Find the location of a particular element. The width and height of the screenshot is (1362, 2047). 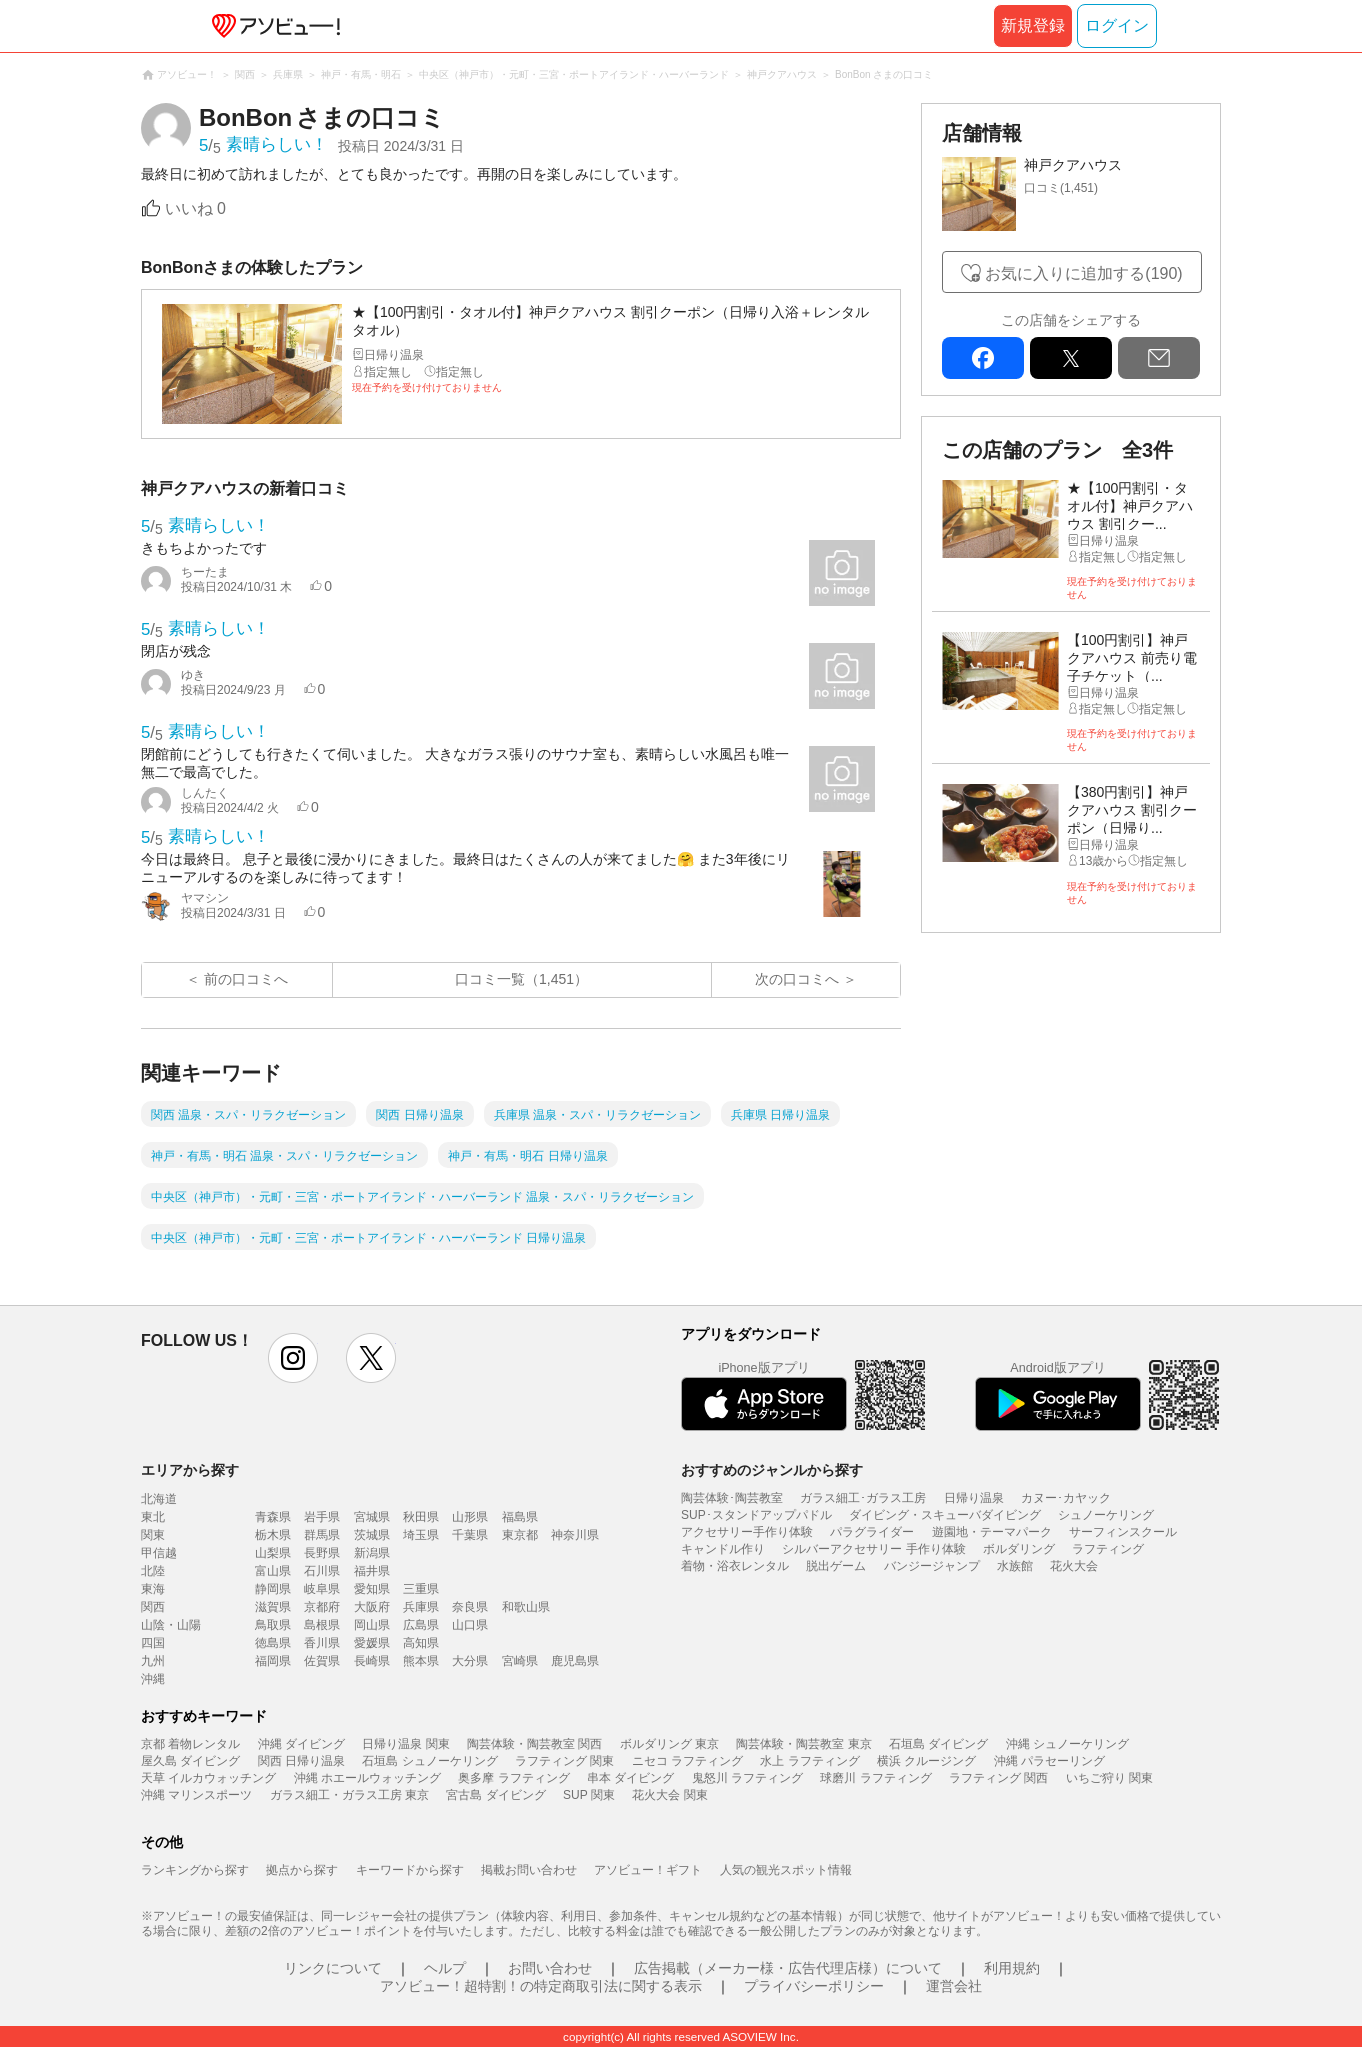

ログイン is located at coordinates (1117, 25).